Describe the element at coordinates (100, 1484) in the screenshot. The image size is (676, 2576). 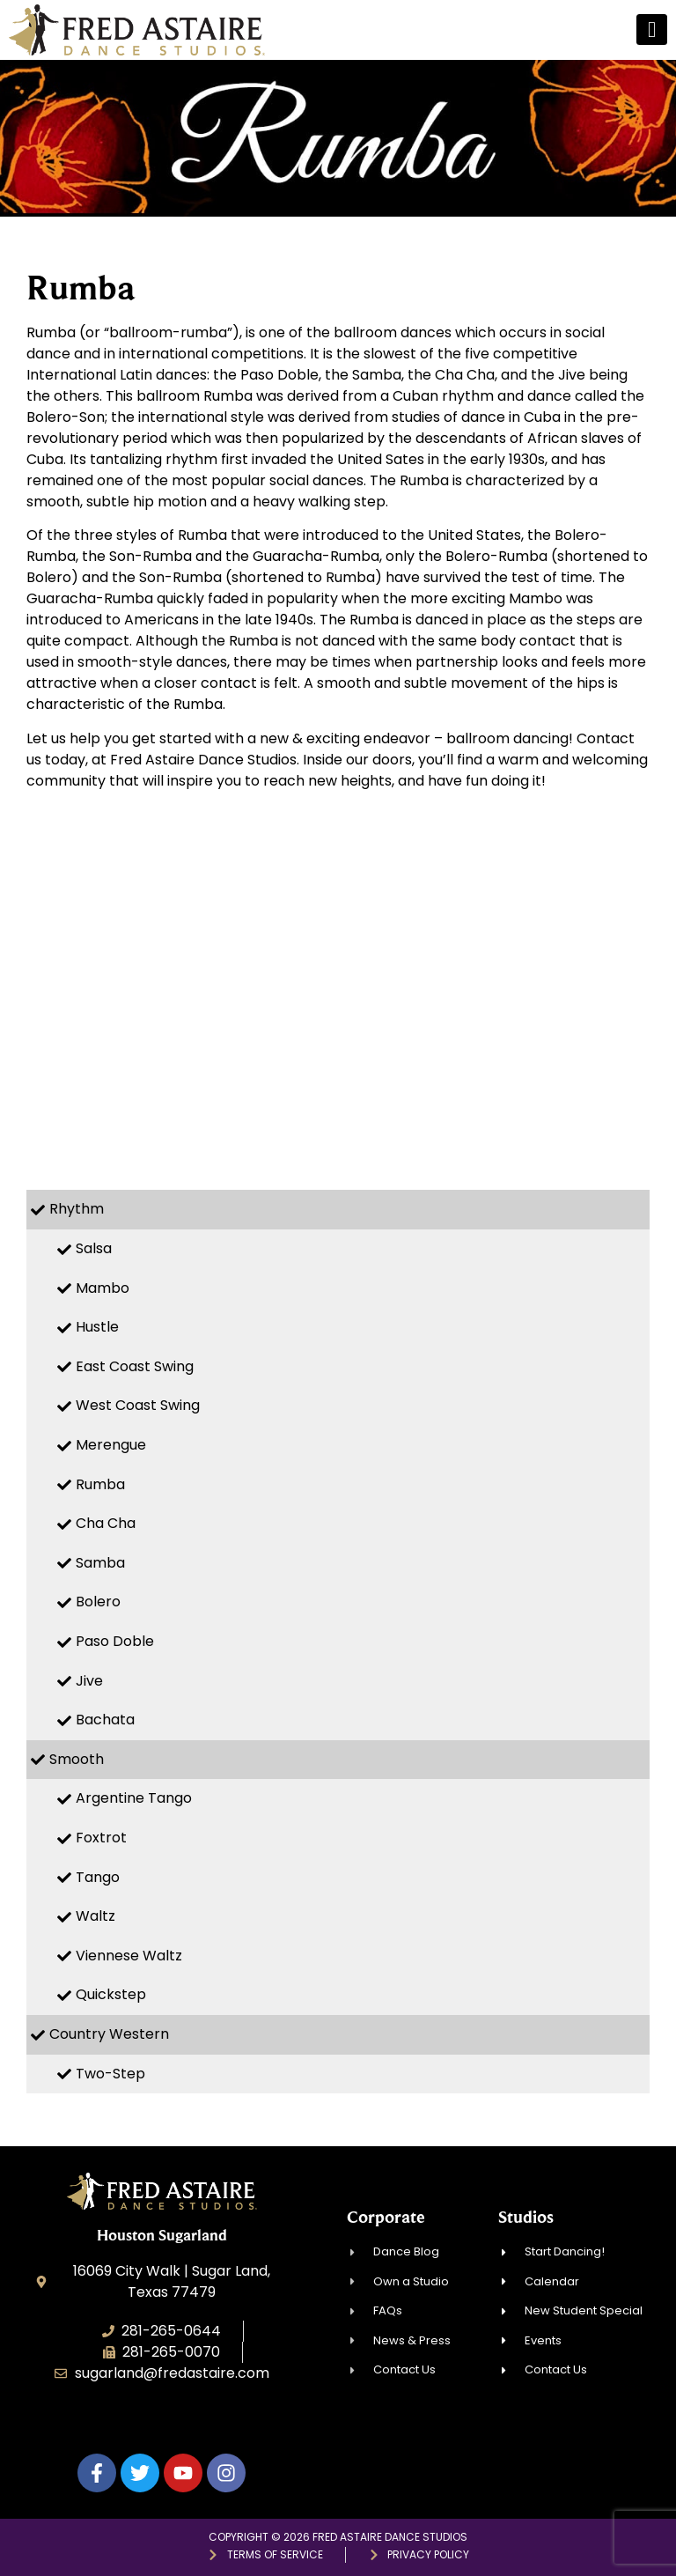
I see `Rumba` at that location.